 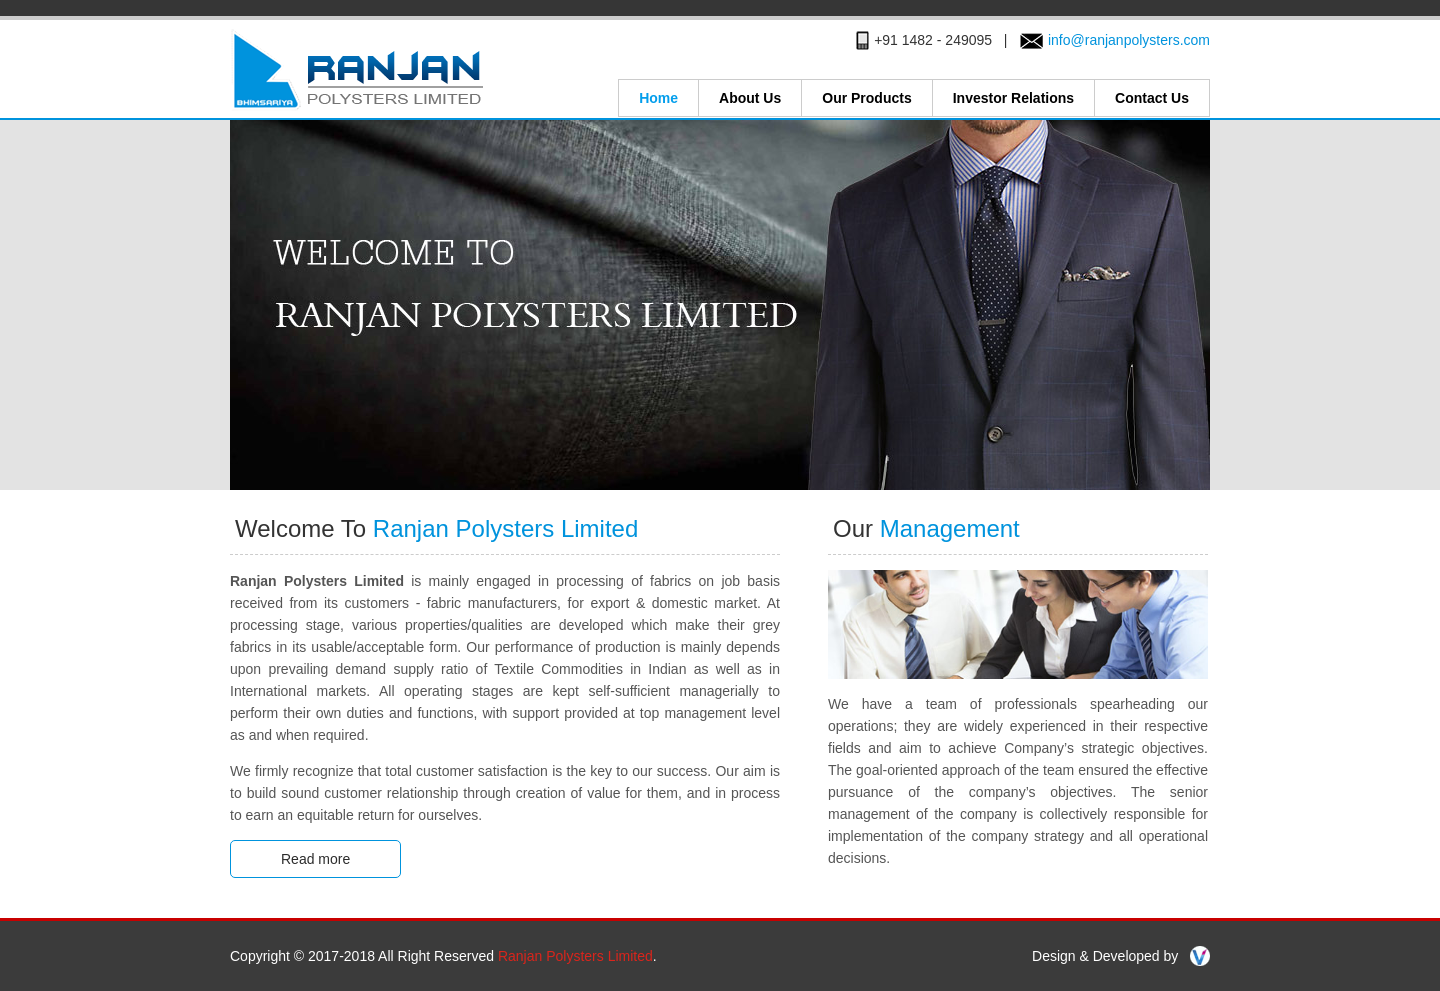 I want to click on Home, so click(x=658, y=98).